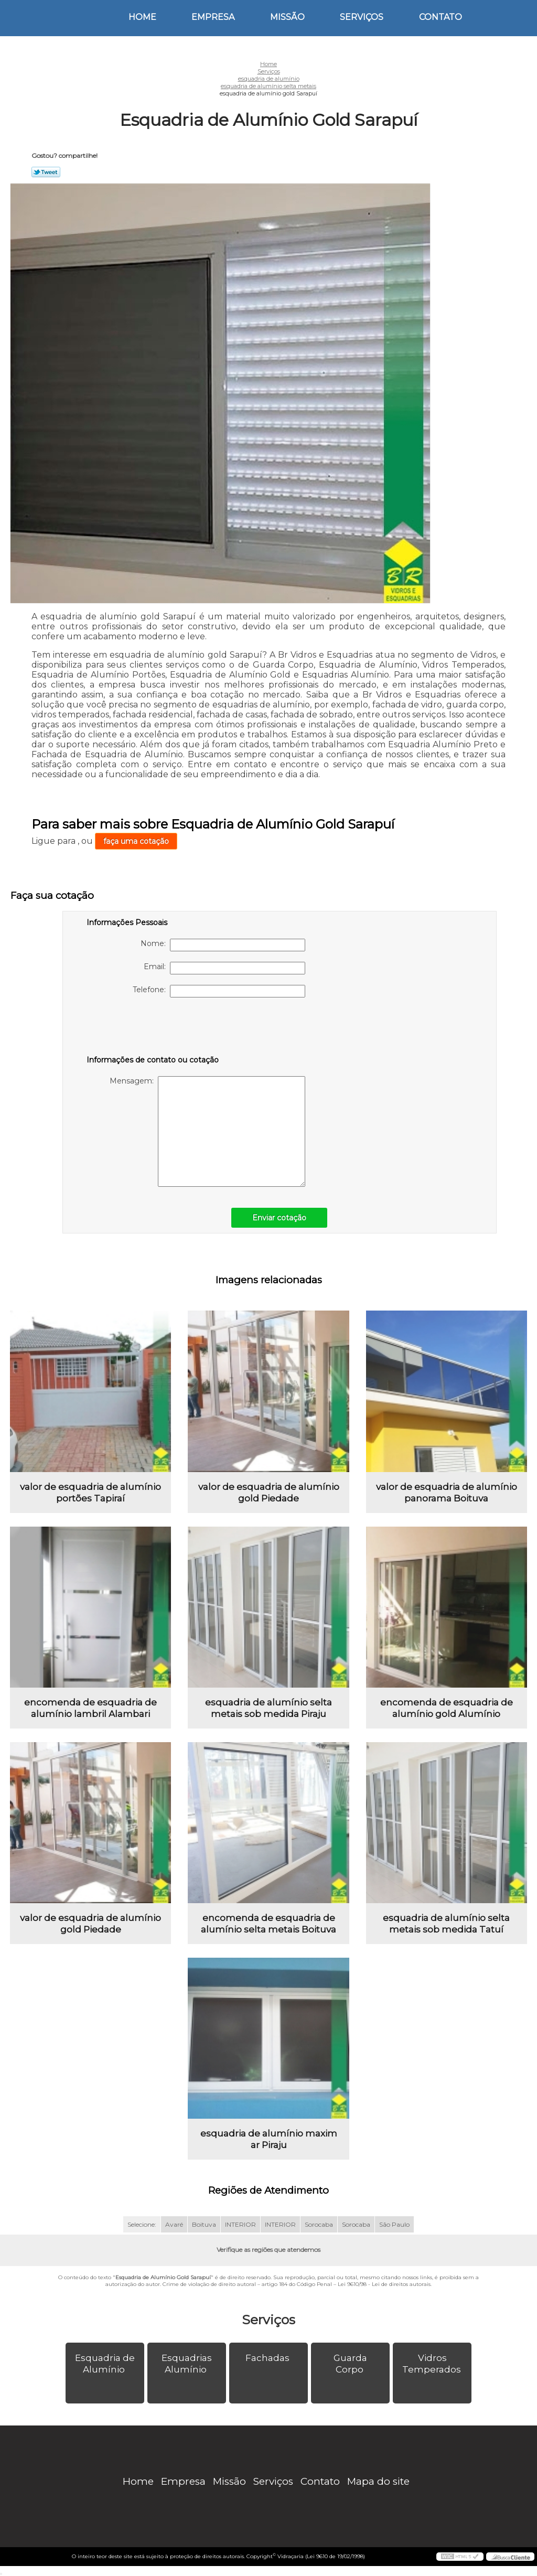  I want to click on Telefone:, so click(219, 991).